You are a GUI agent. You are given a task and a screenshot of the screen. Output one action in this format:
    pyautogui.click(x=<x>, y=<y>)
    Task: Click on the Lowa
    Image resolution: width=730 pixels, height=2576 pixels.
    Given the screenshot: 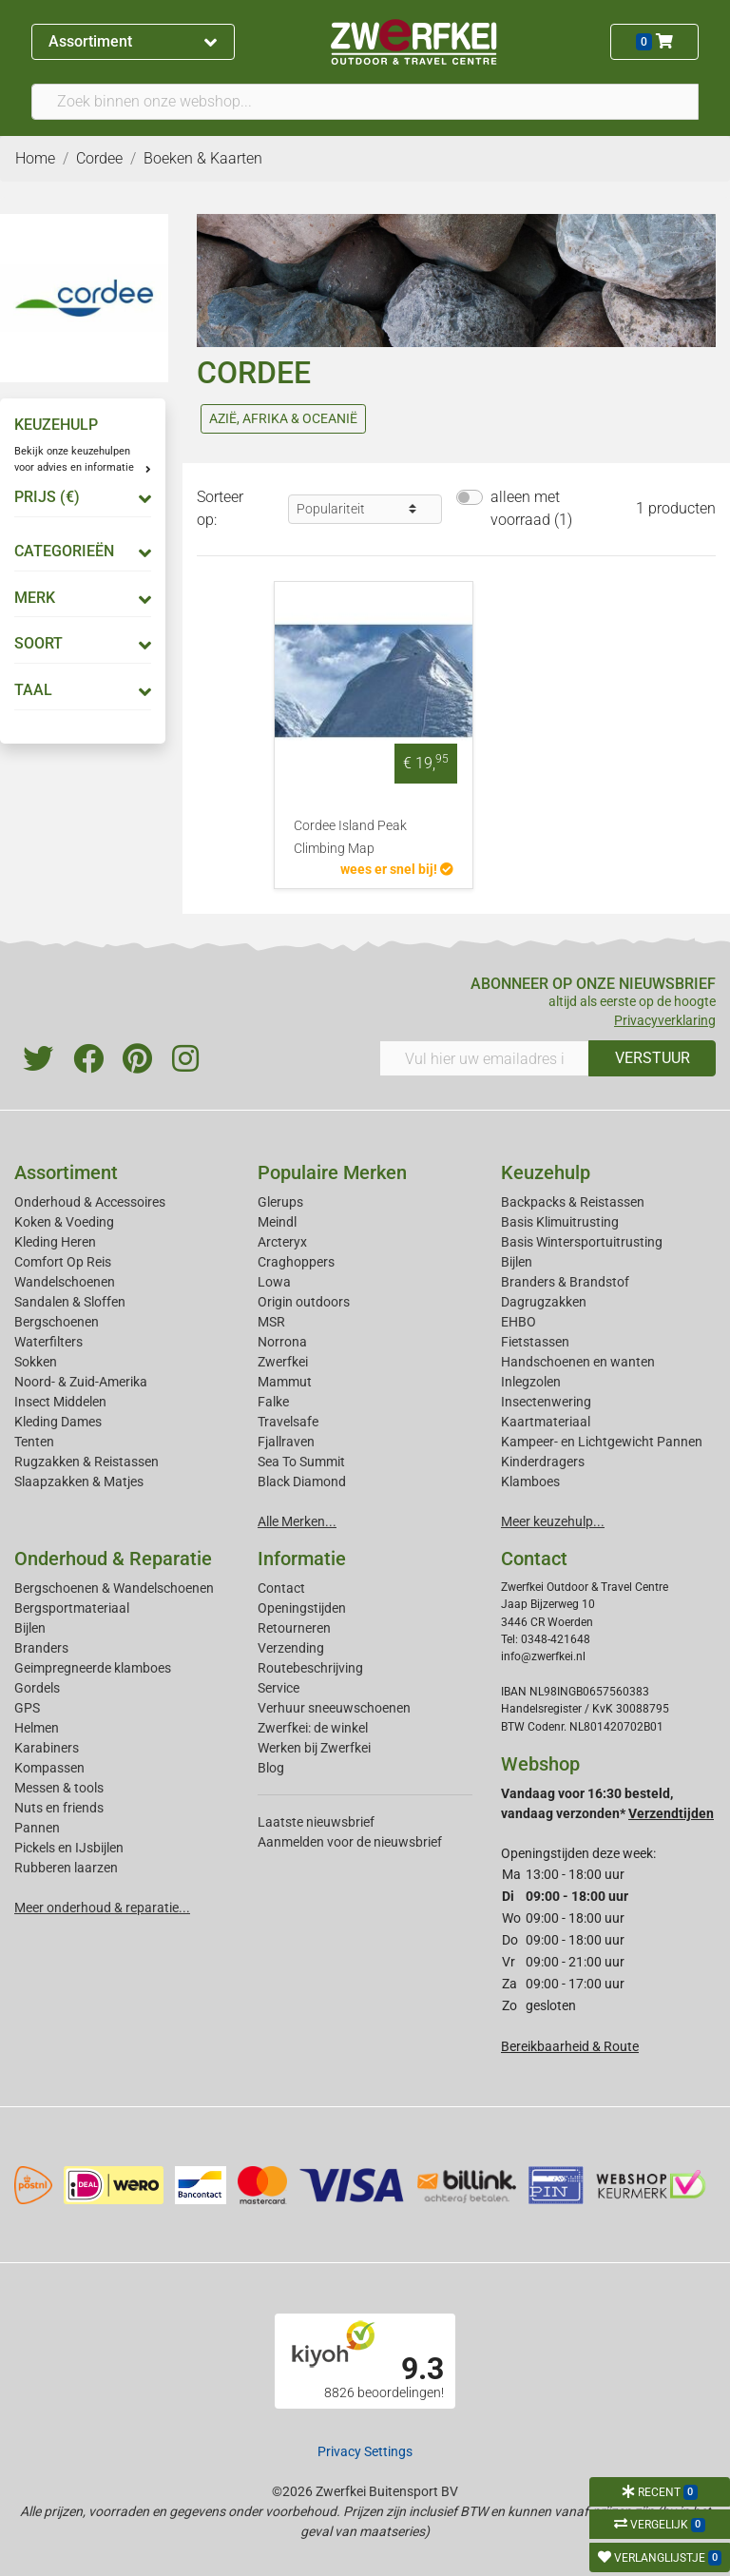 What is the action you would take?
    pyautogui.click(x=274, y=1281)
    